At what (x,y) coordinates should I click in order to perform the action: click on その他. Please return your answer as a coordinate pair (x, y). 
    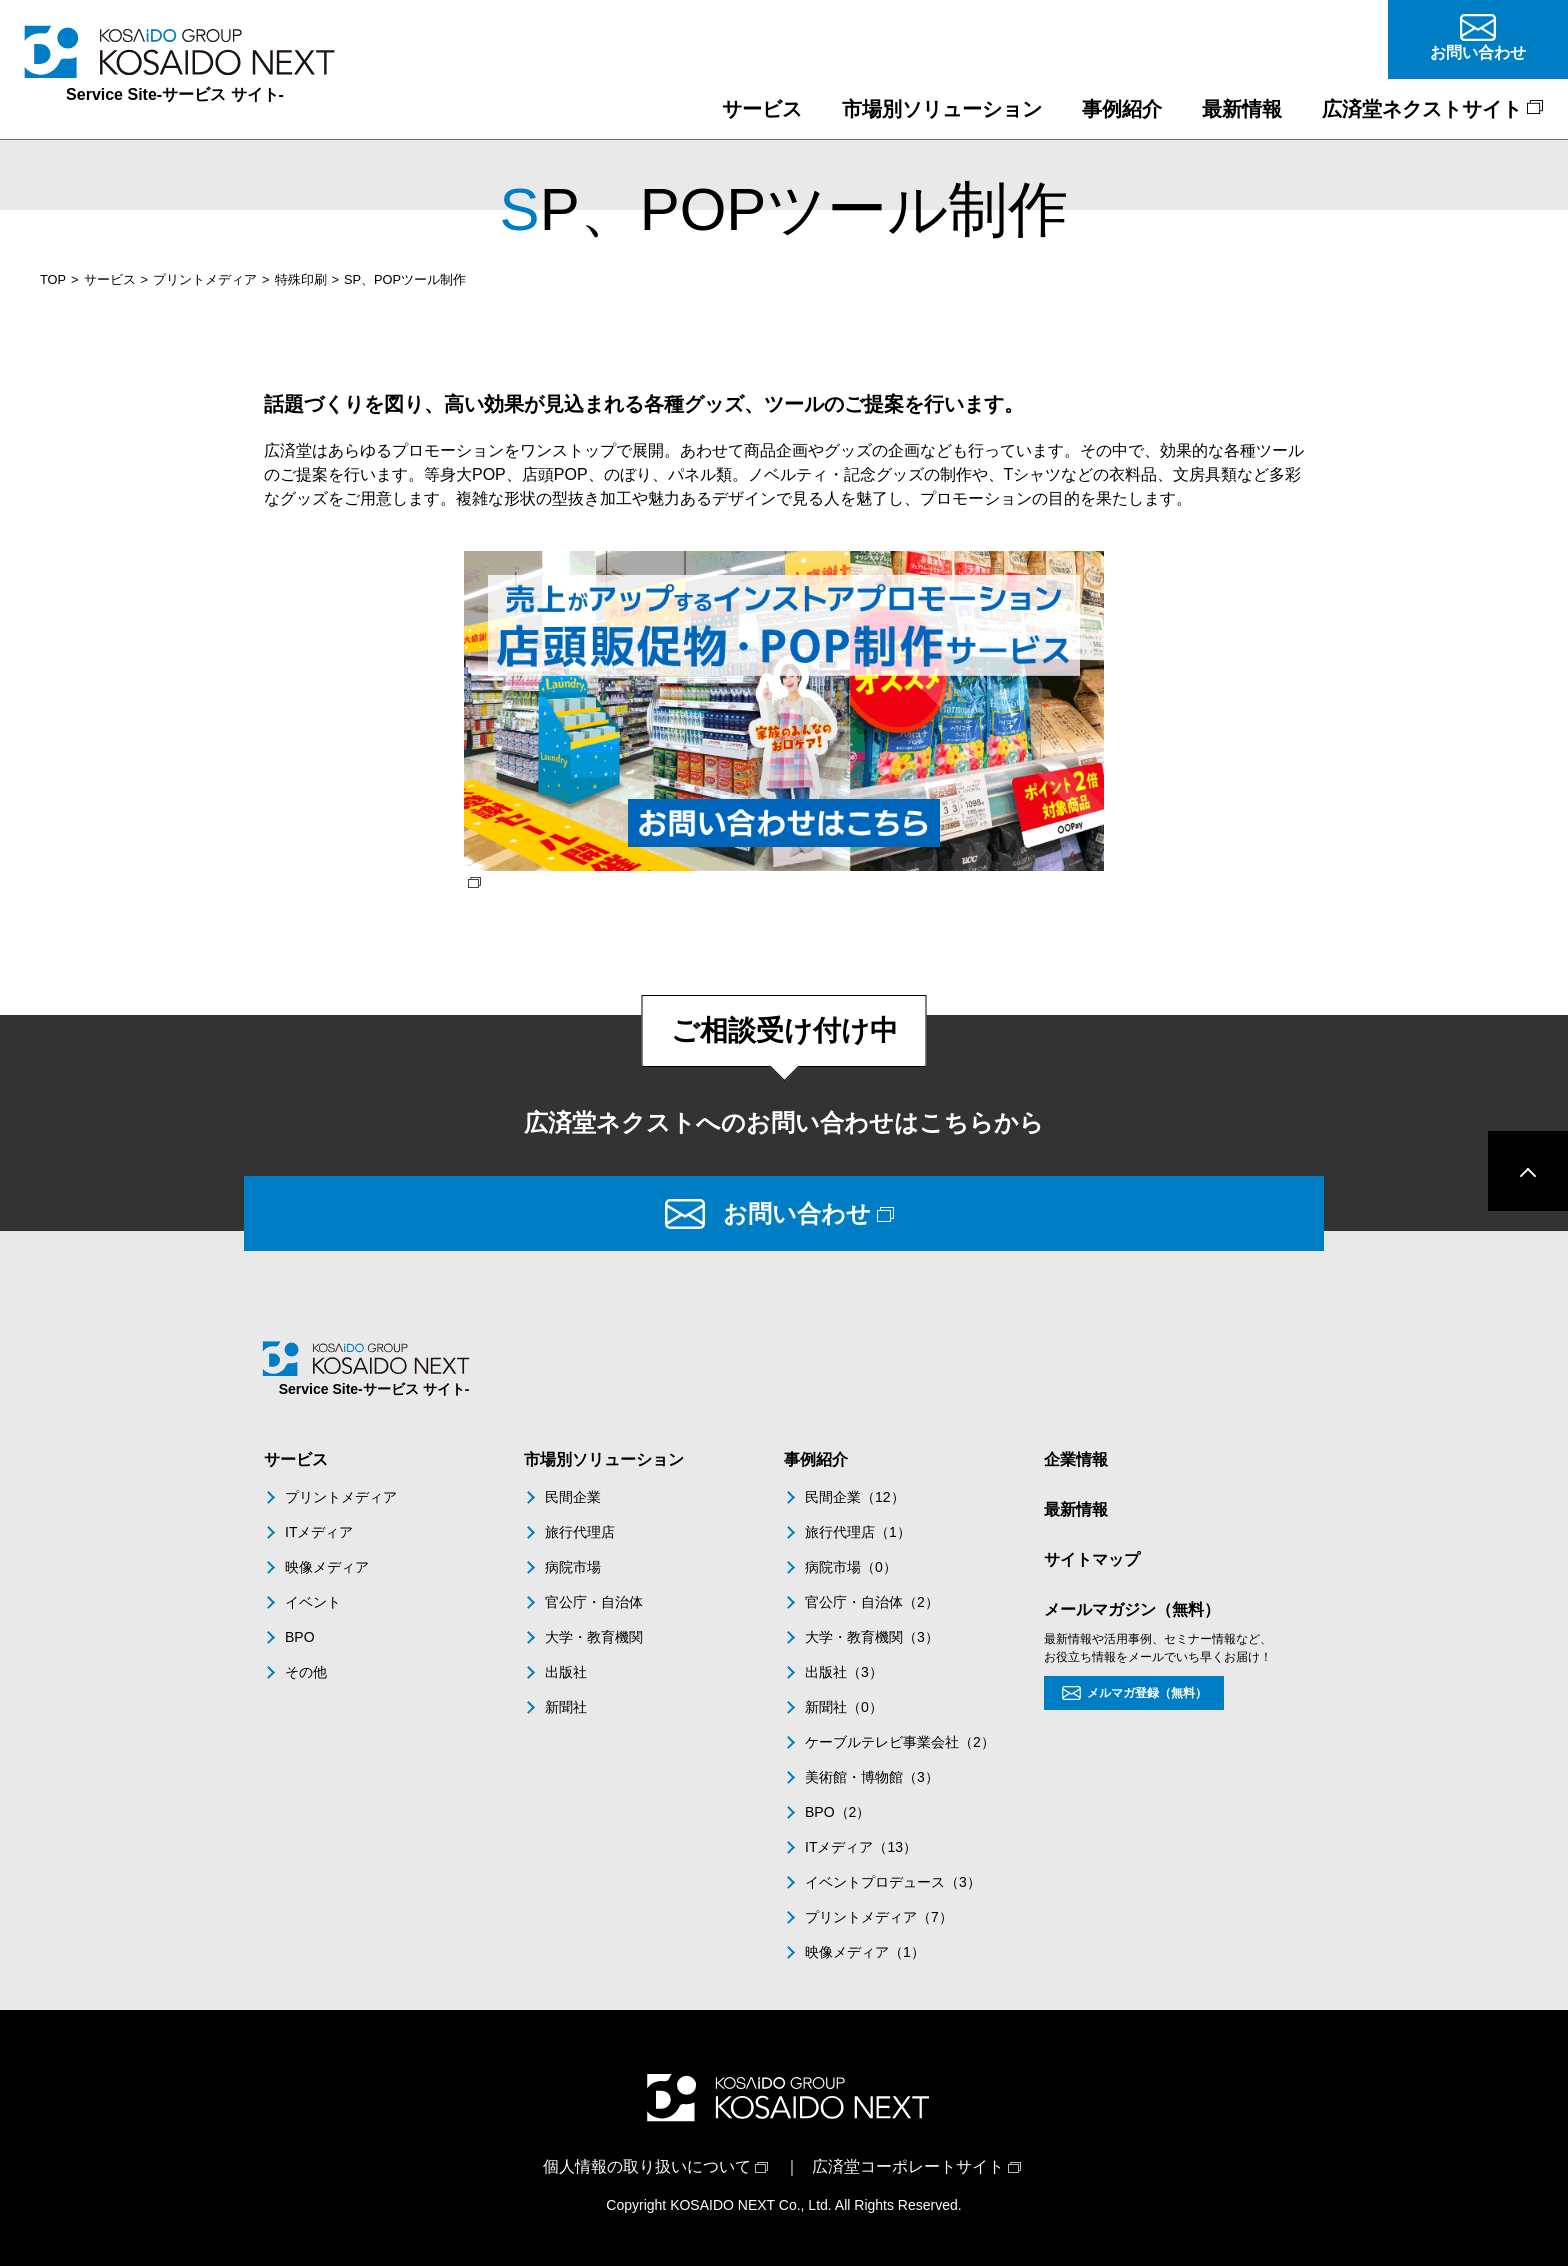
    Looking at the image, I should click on (306, 1672).